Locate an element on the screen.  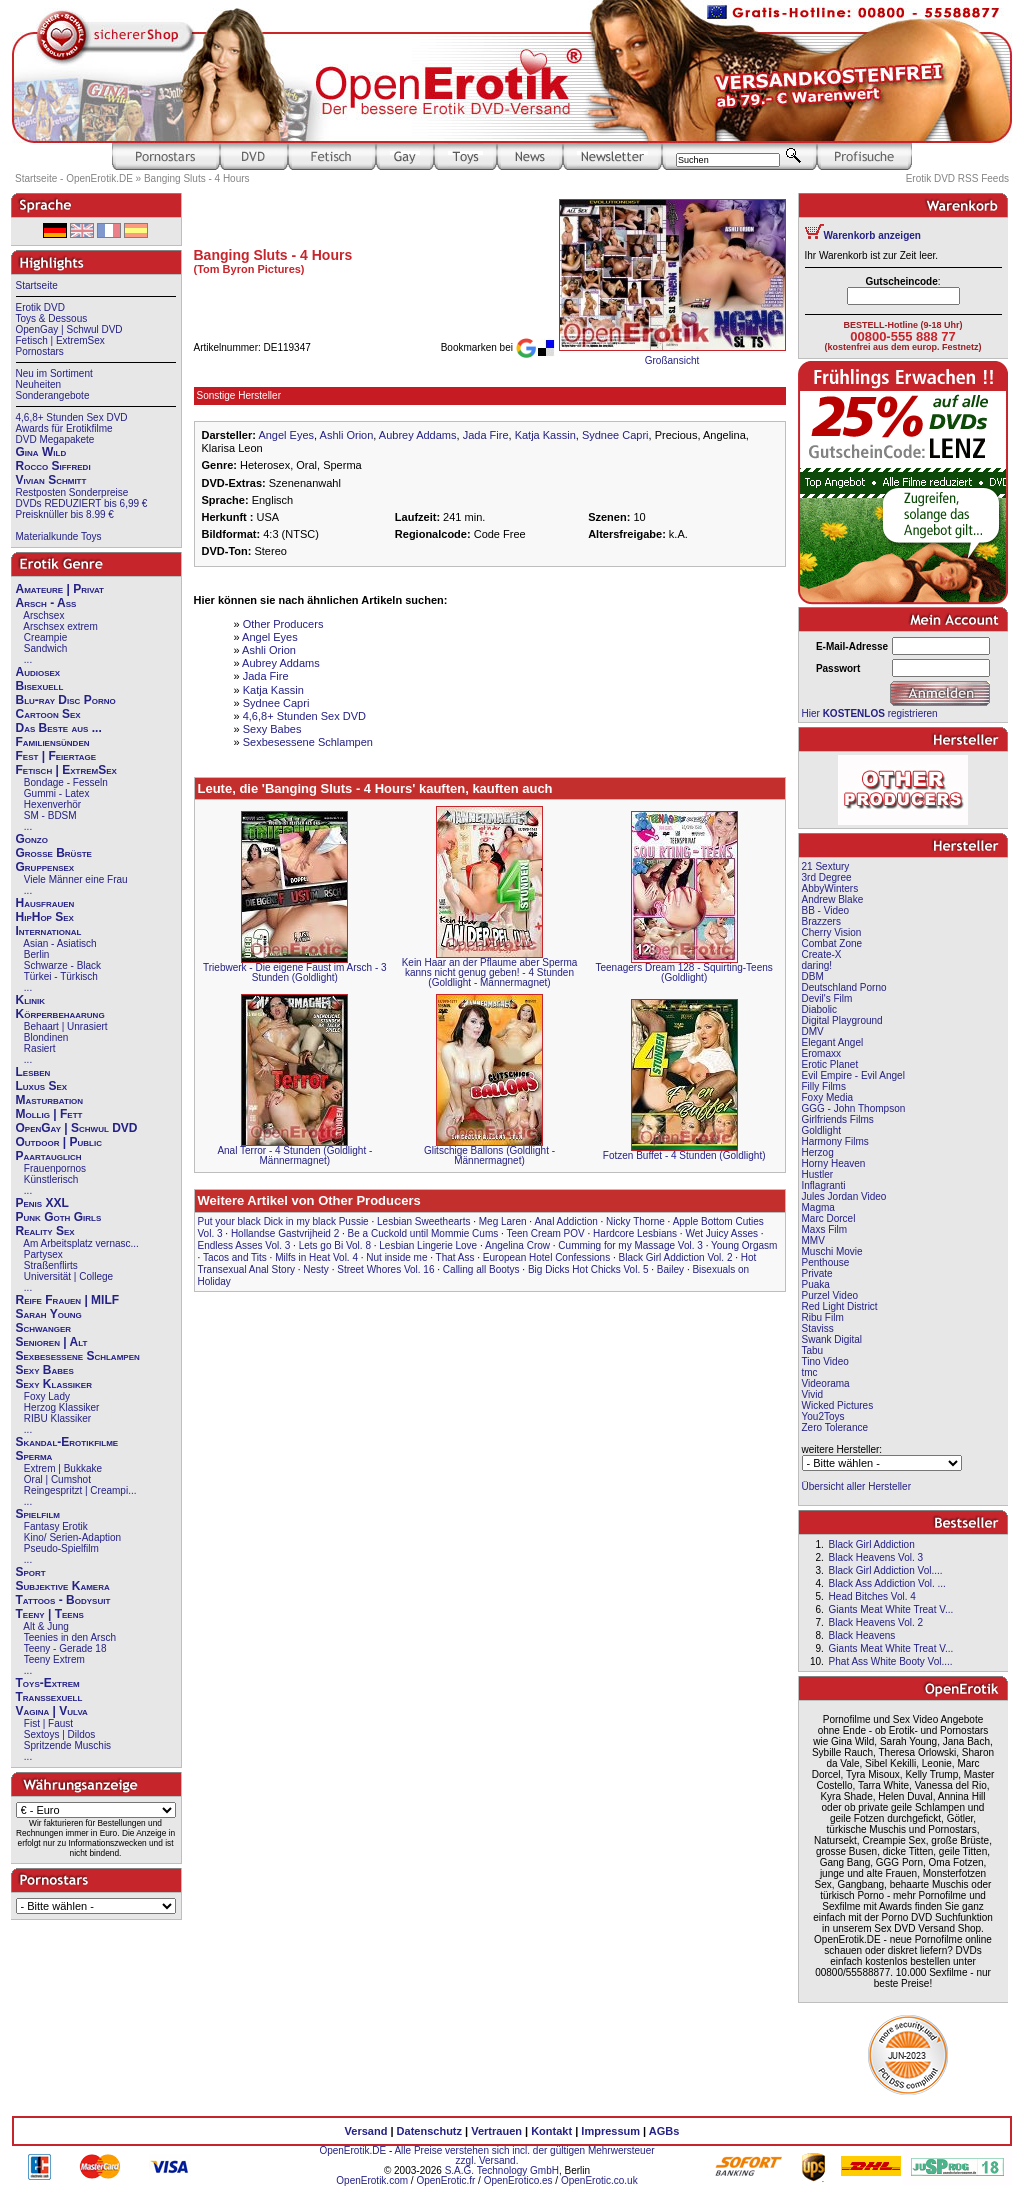
Cumming for my Massage Vol. 3 is located at coordinates (630, 1245).